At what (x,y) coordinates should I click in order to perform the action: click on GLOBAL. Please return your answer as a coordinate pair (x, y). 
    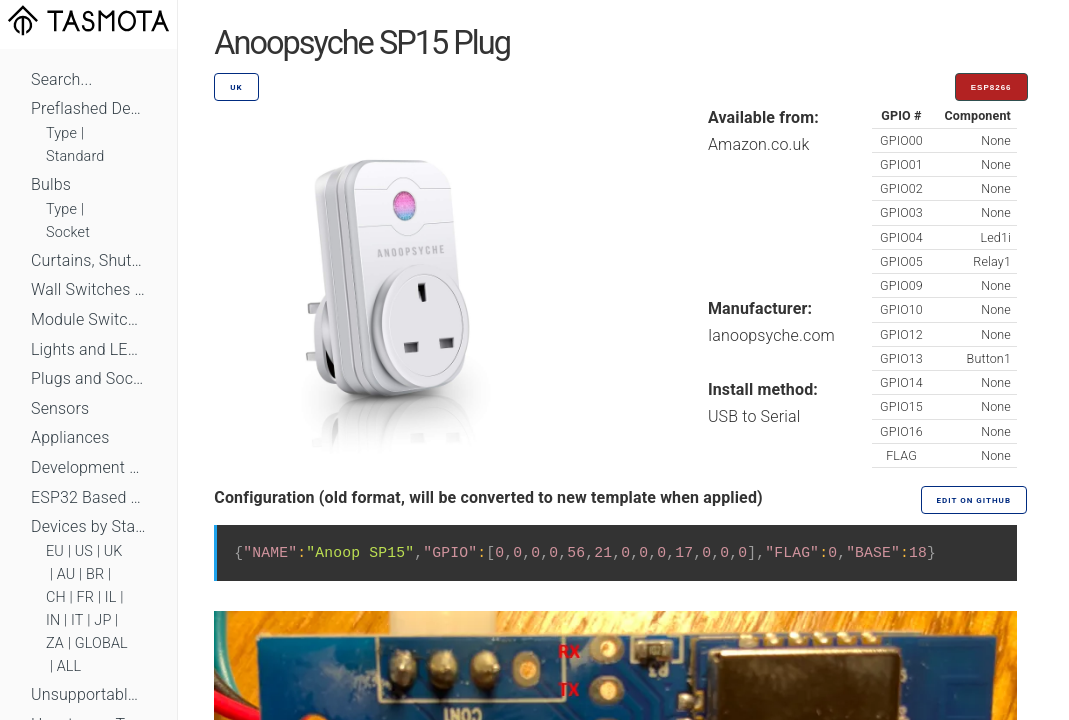
    Looking at the image, I should click on (101, 643).